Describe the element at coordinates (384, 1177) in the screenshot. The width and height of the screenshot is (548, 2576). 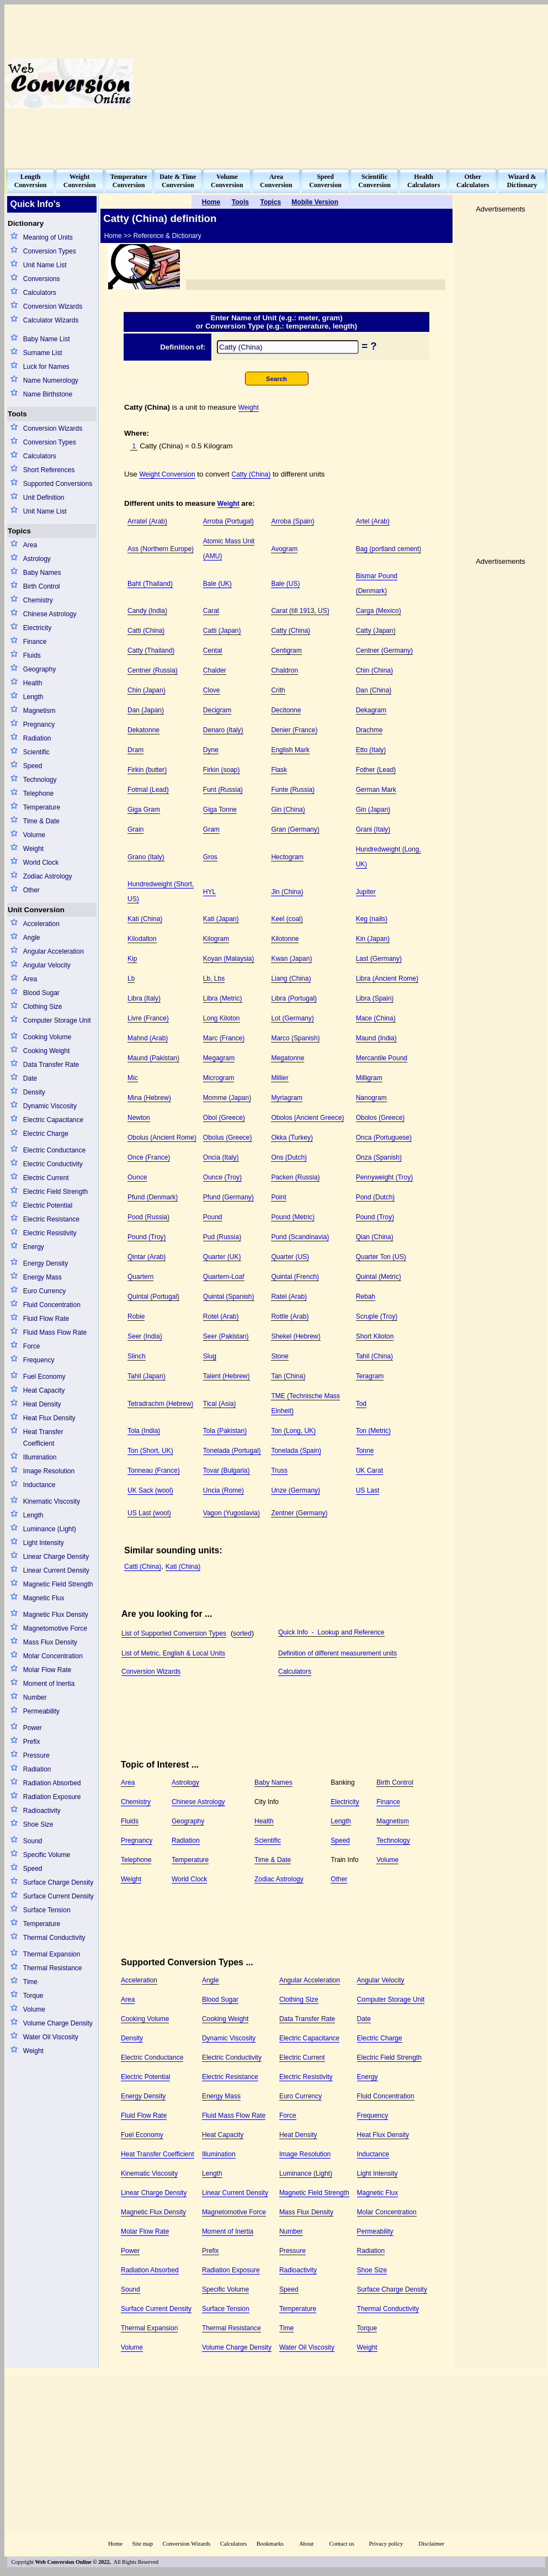
I see `Pennyweight (Troy)` at that location.